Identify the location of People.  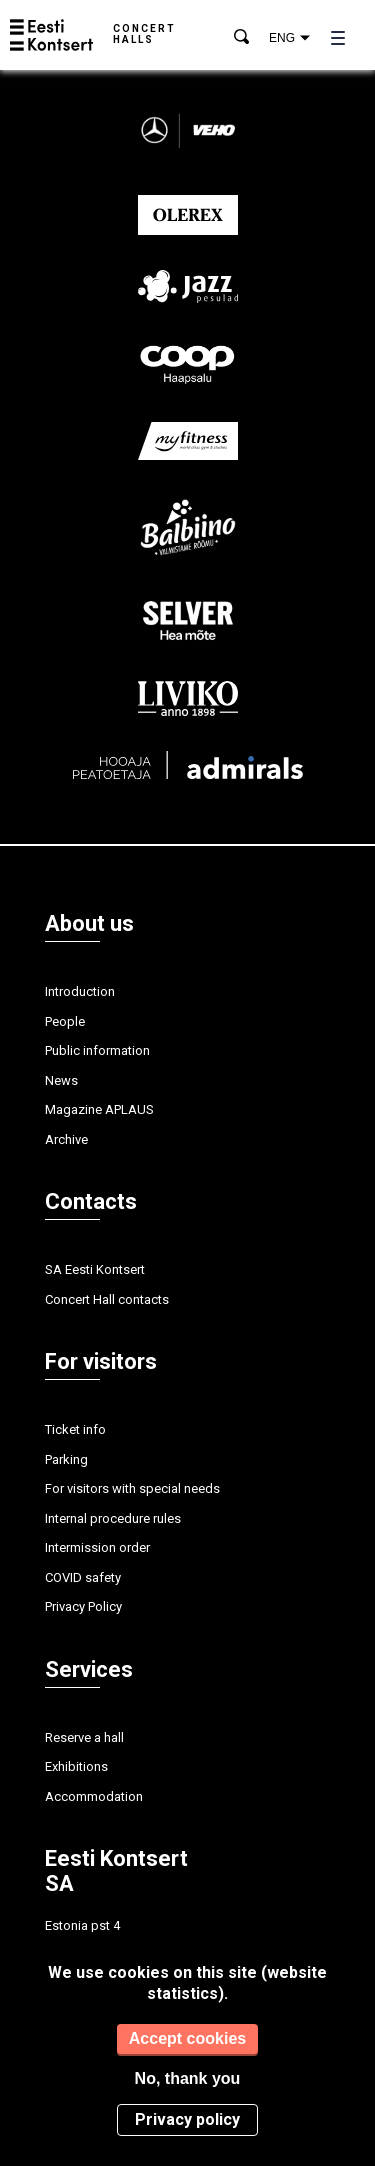
(65, 1021).